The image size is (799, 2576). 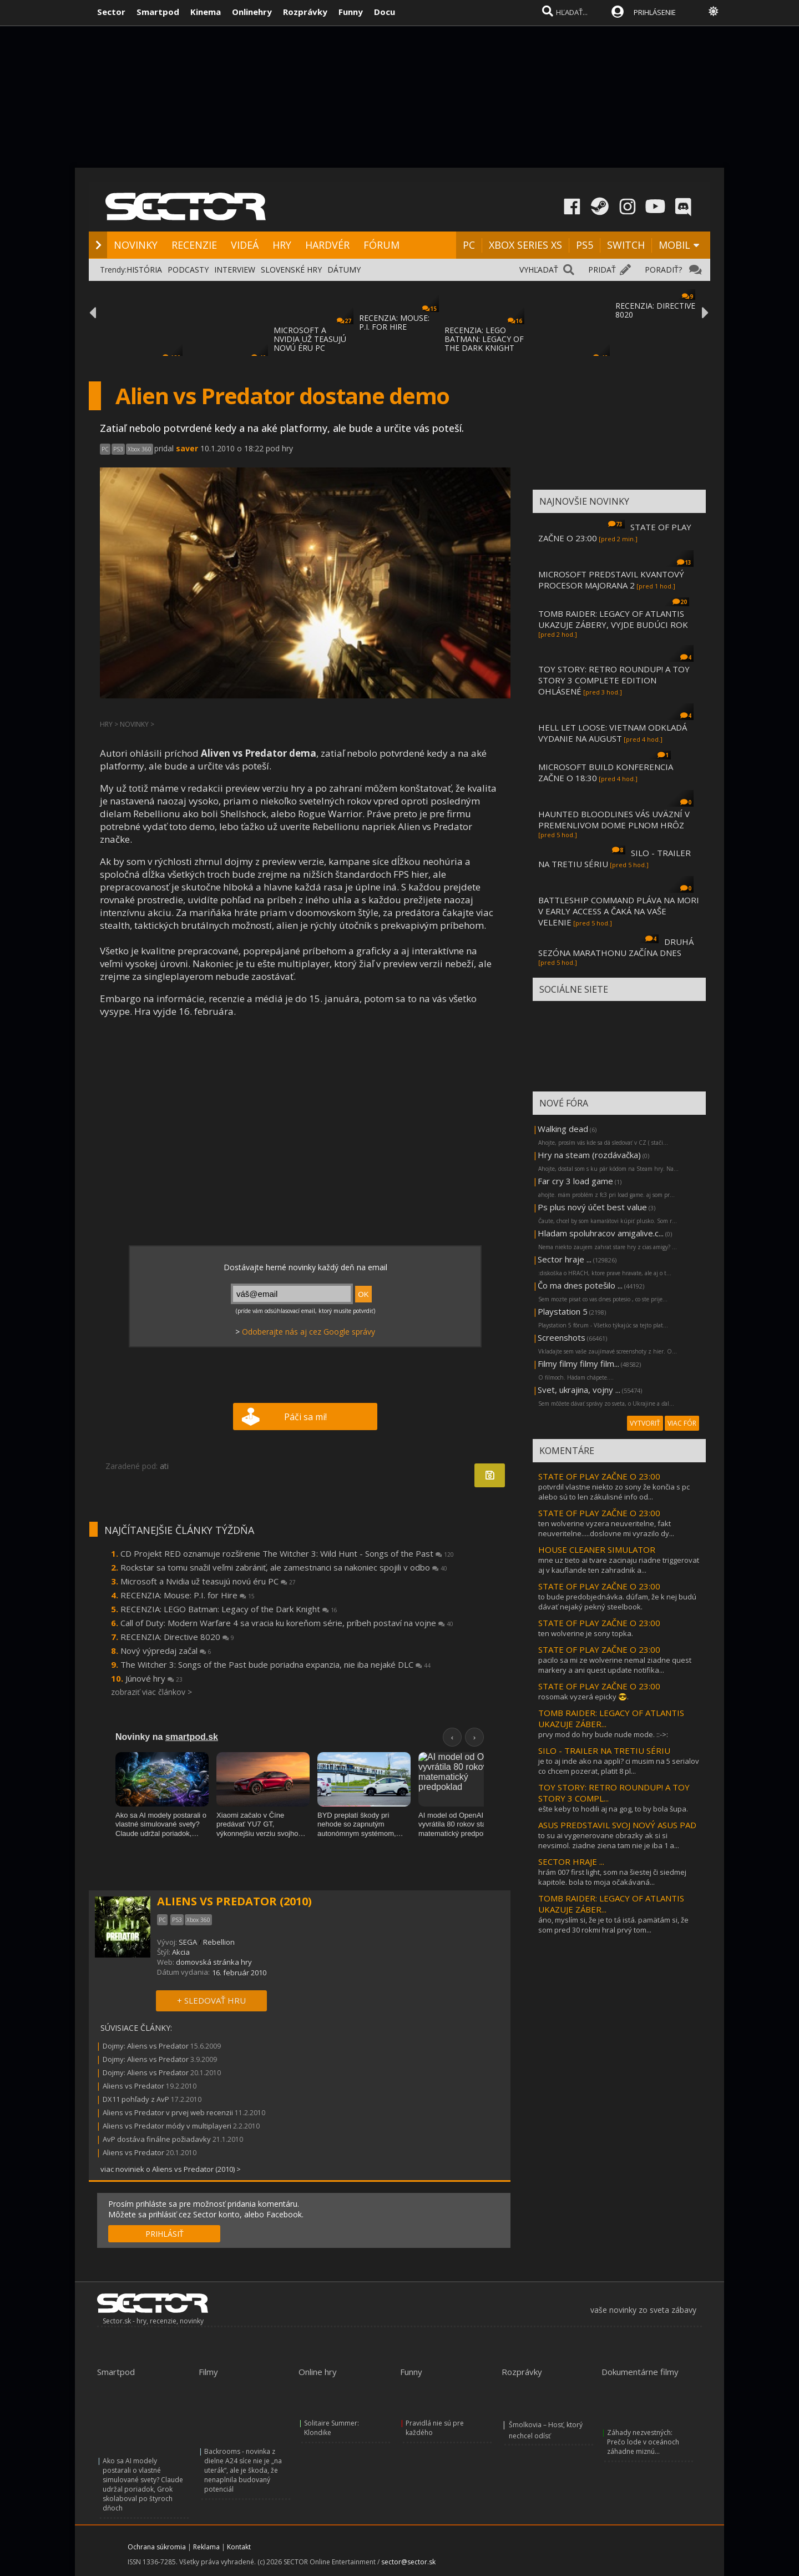 I want to click on PS3, so click(x=118, y=449).